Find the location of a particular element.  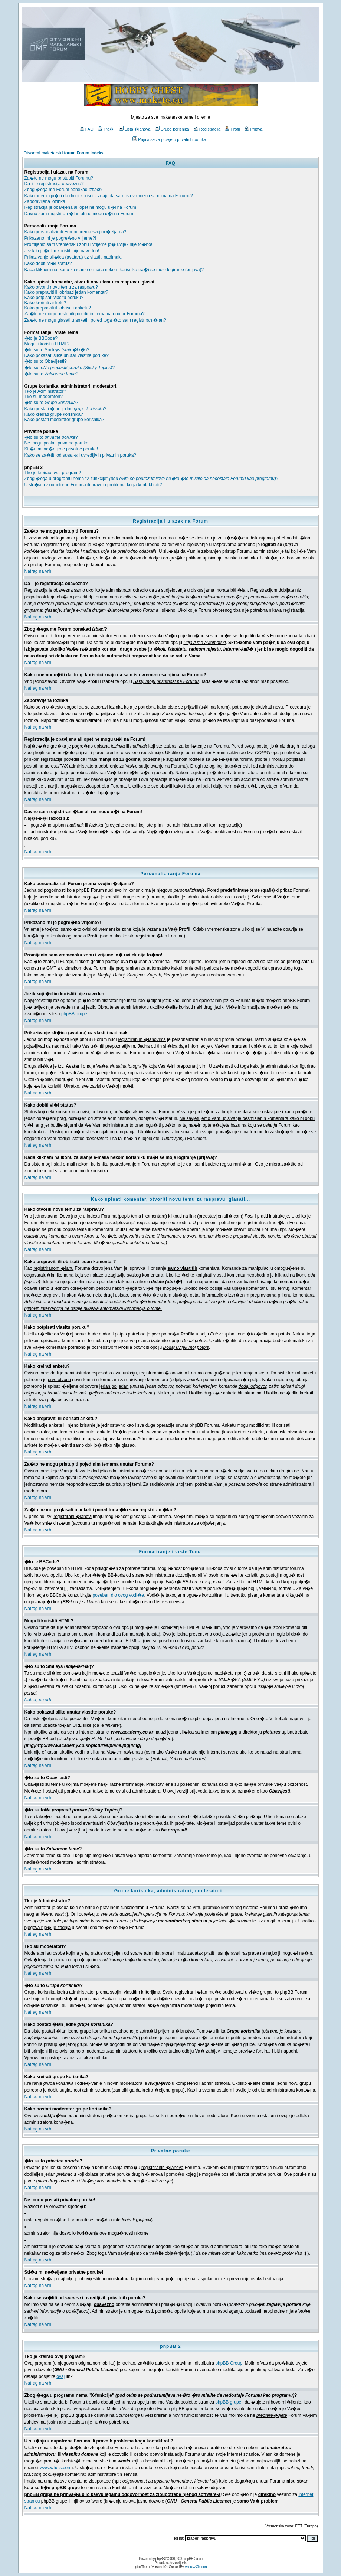

�to je BBCode? is located at coordinates (41, 338).